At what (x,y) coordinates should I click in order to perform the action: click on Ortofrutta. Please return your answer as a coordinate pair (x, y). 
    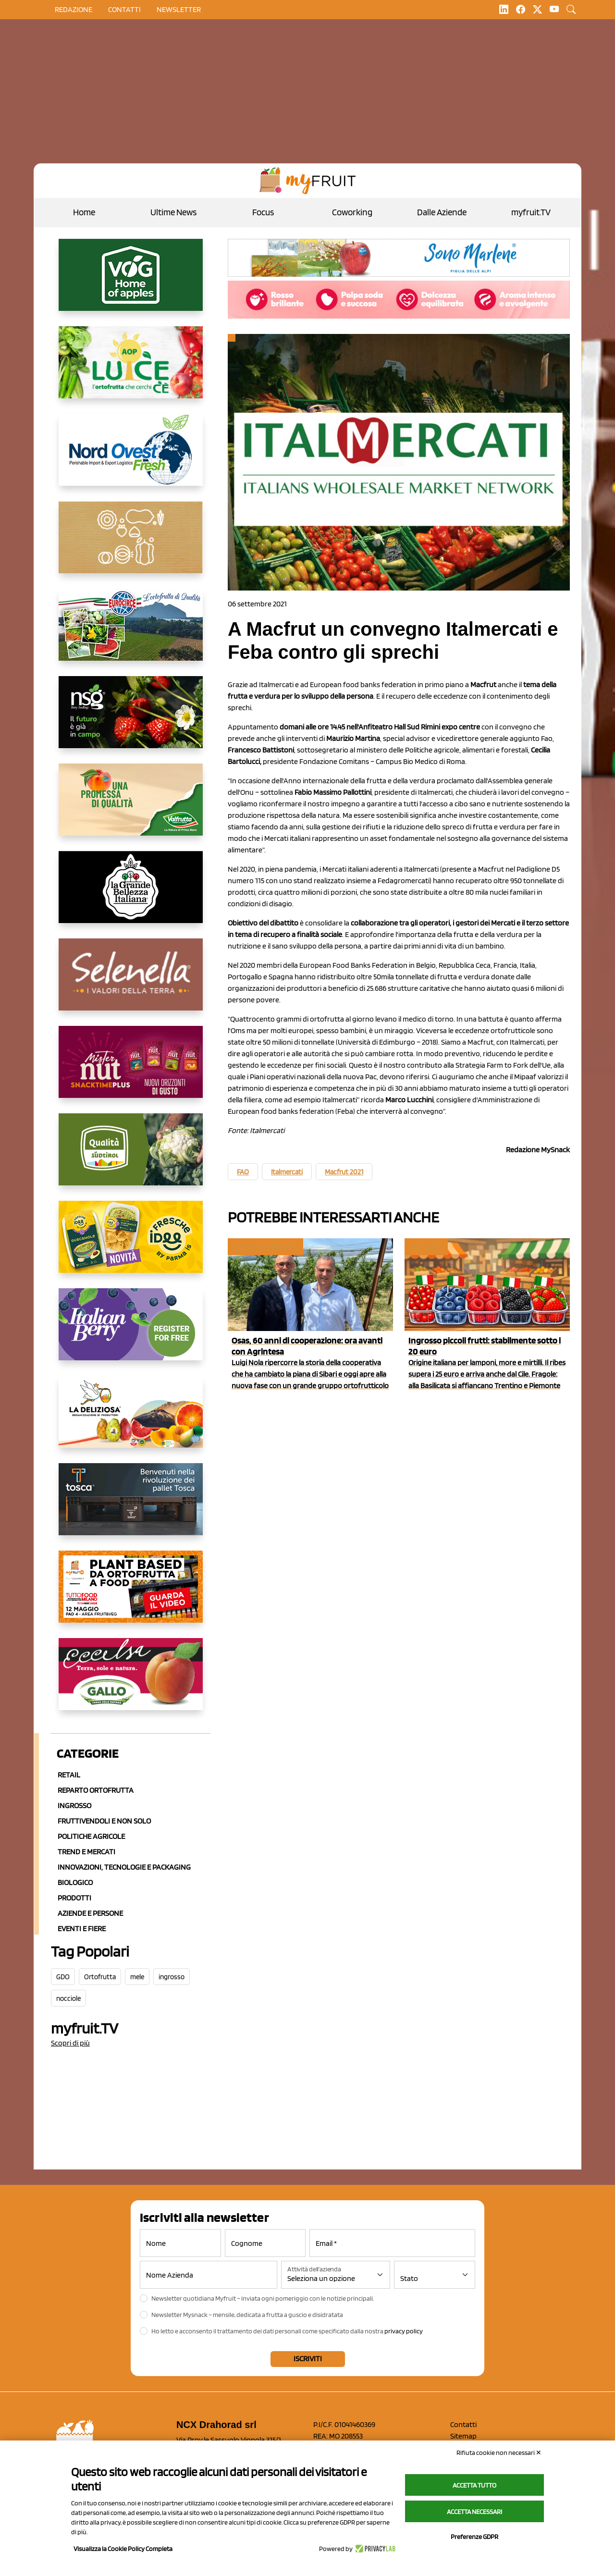
    Looking at the image, I should click on (100, 1976).